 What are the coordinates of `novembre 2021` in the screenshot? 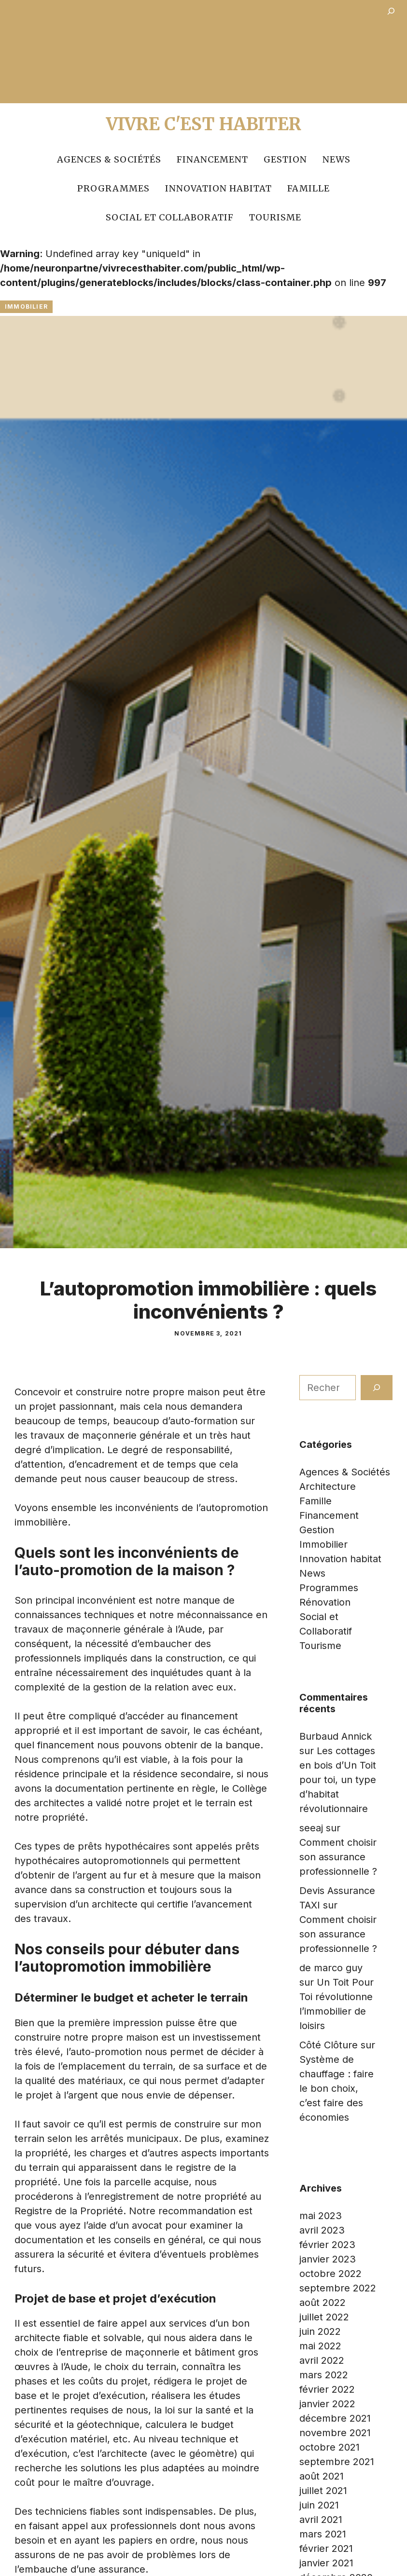 It's located at (335, 2433).